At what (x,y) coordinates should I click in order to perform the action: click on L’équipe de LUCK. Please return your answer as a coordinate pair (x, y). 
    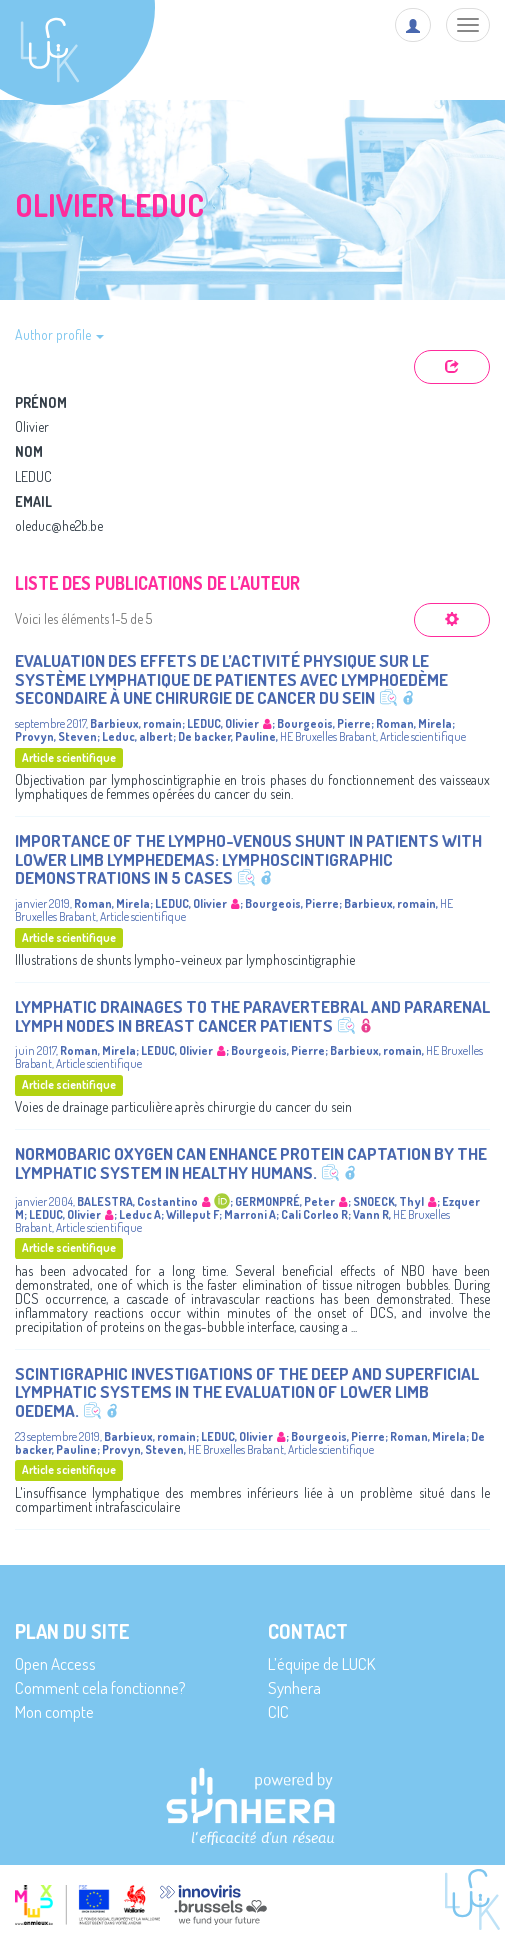
    Looking at the image, I should click on (321, 1663).